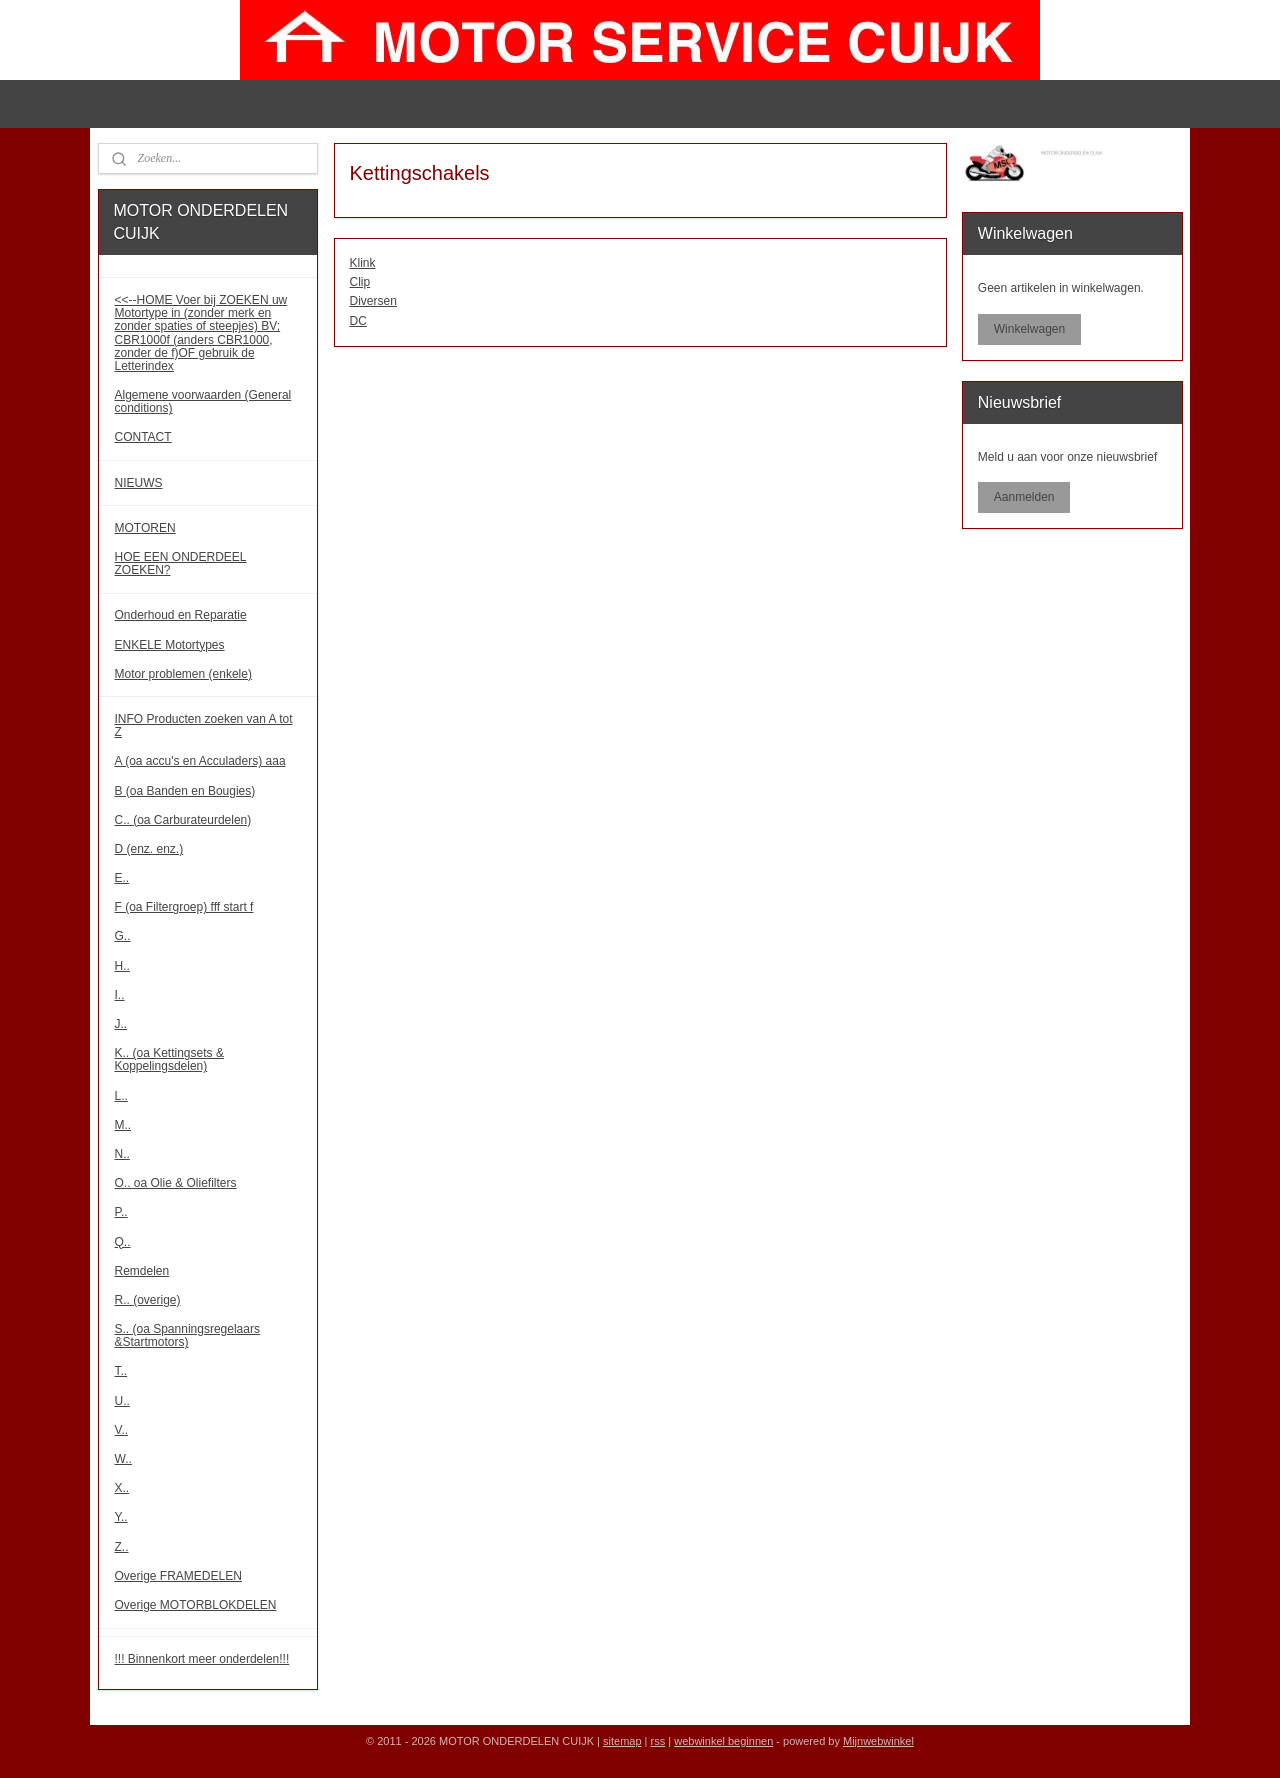 This screenshot has width=1280, height=1778. Describe the element at coordinates (181, 563) in the screenshot. I see `HOE EEN ONDERDEEL ZOEKEN?` at that location.